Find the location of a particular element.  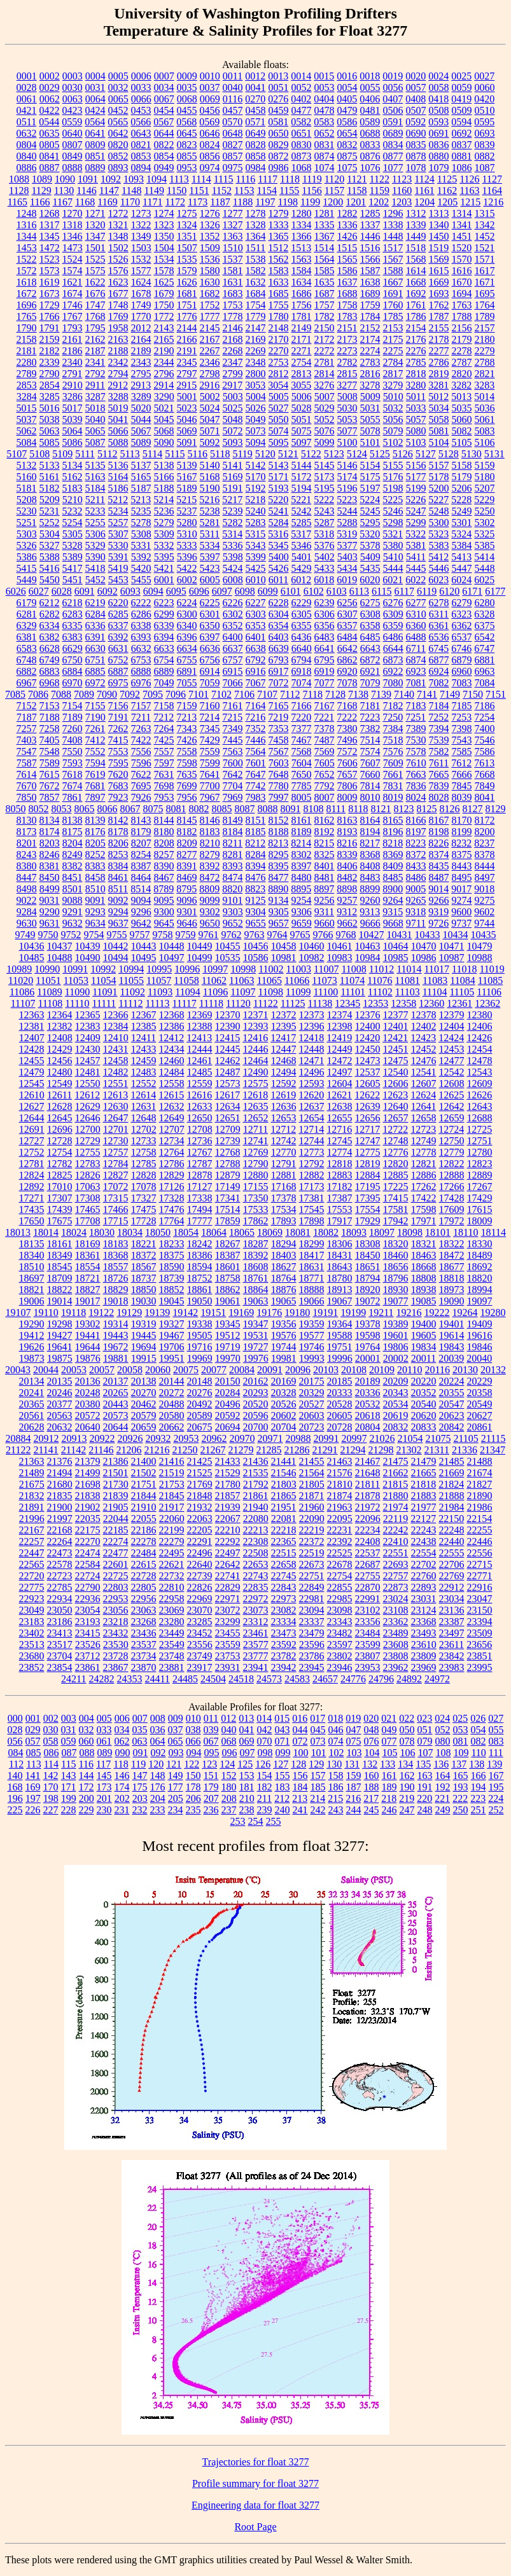

7599 is located at coordinates (210, 763).